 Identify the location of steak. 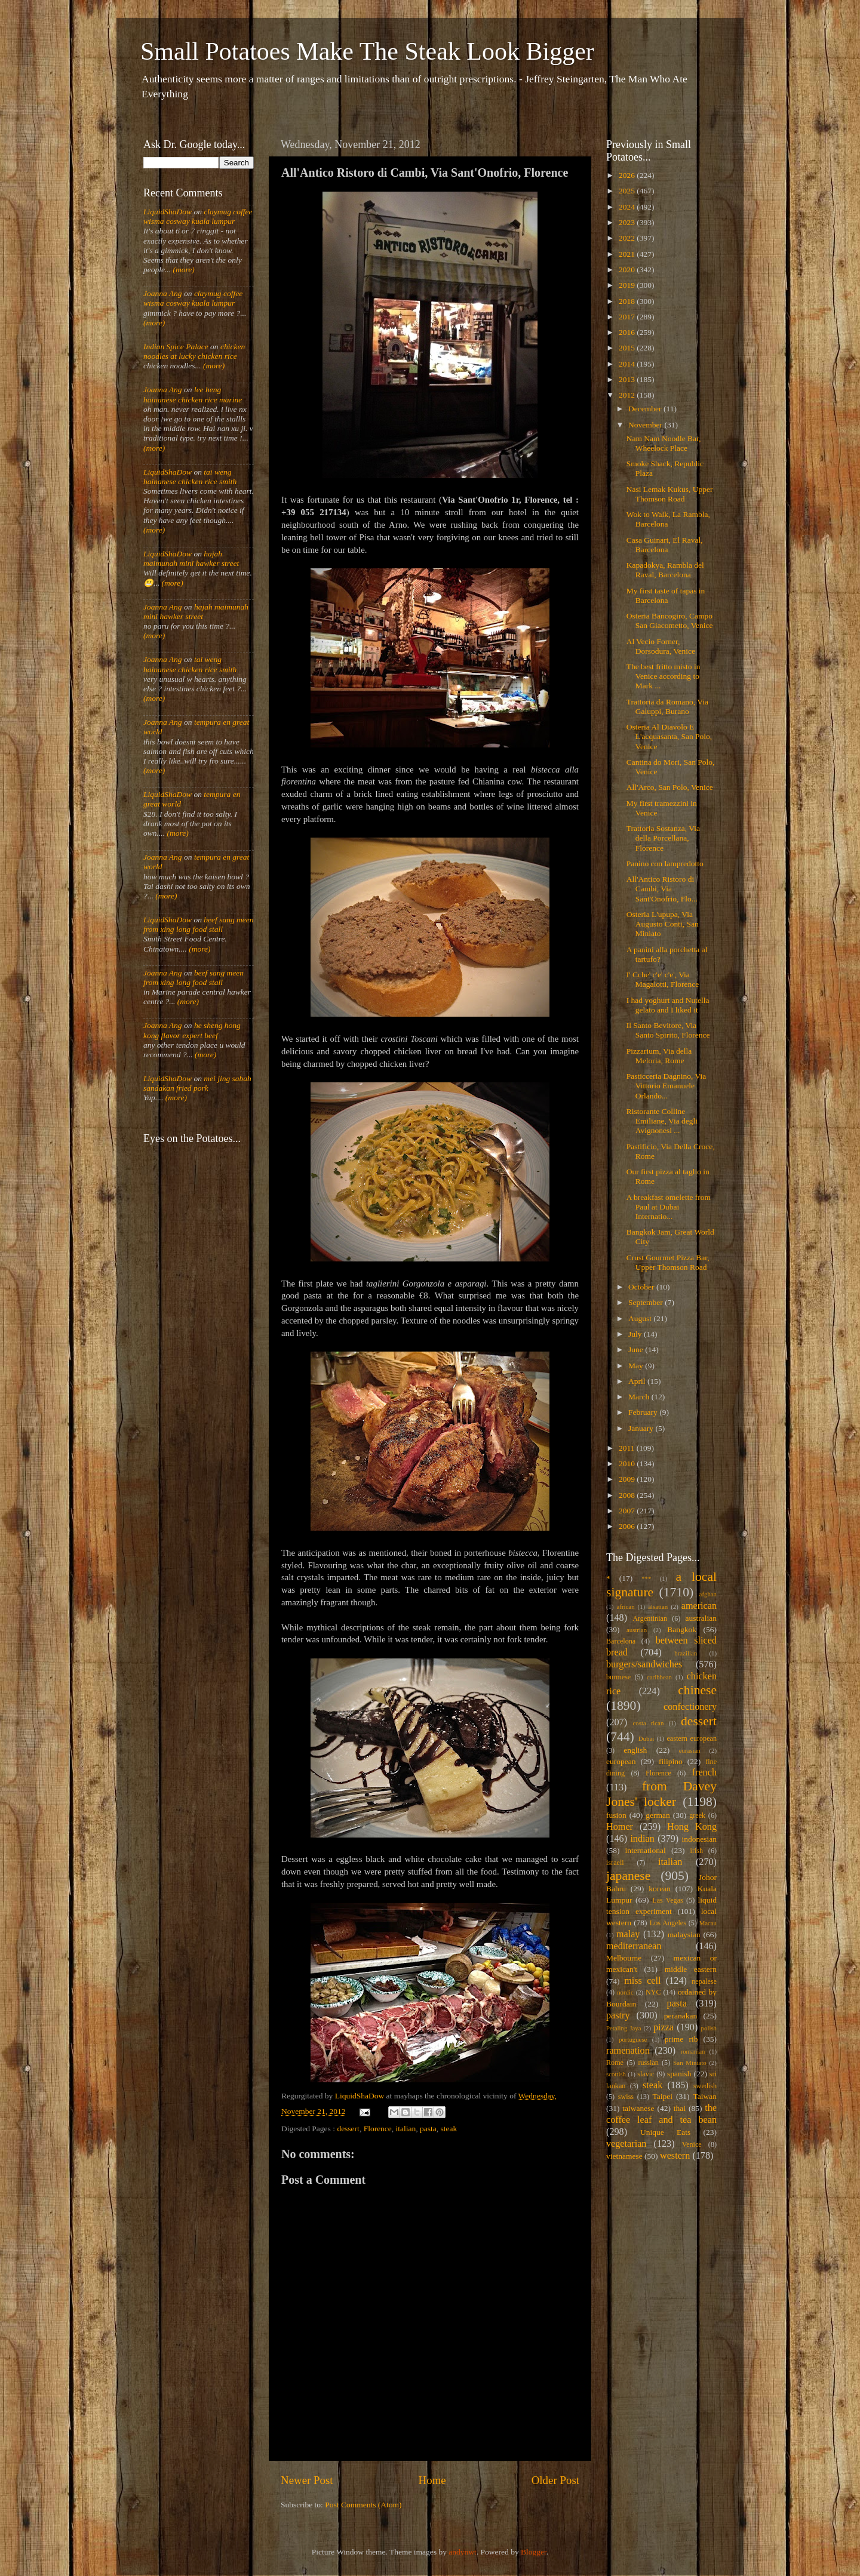
(449, 2128).